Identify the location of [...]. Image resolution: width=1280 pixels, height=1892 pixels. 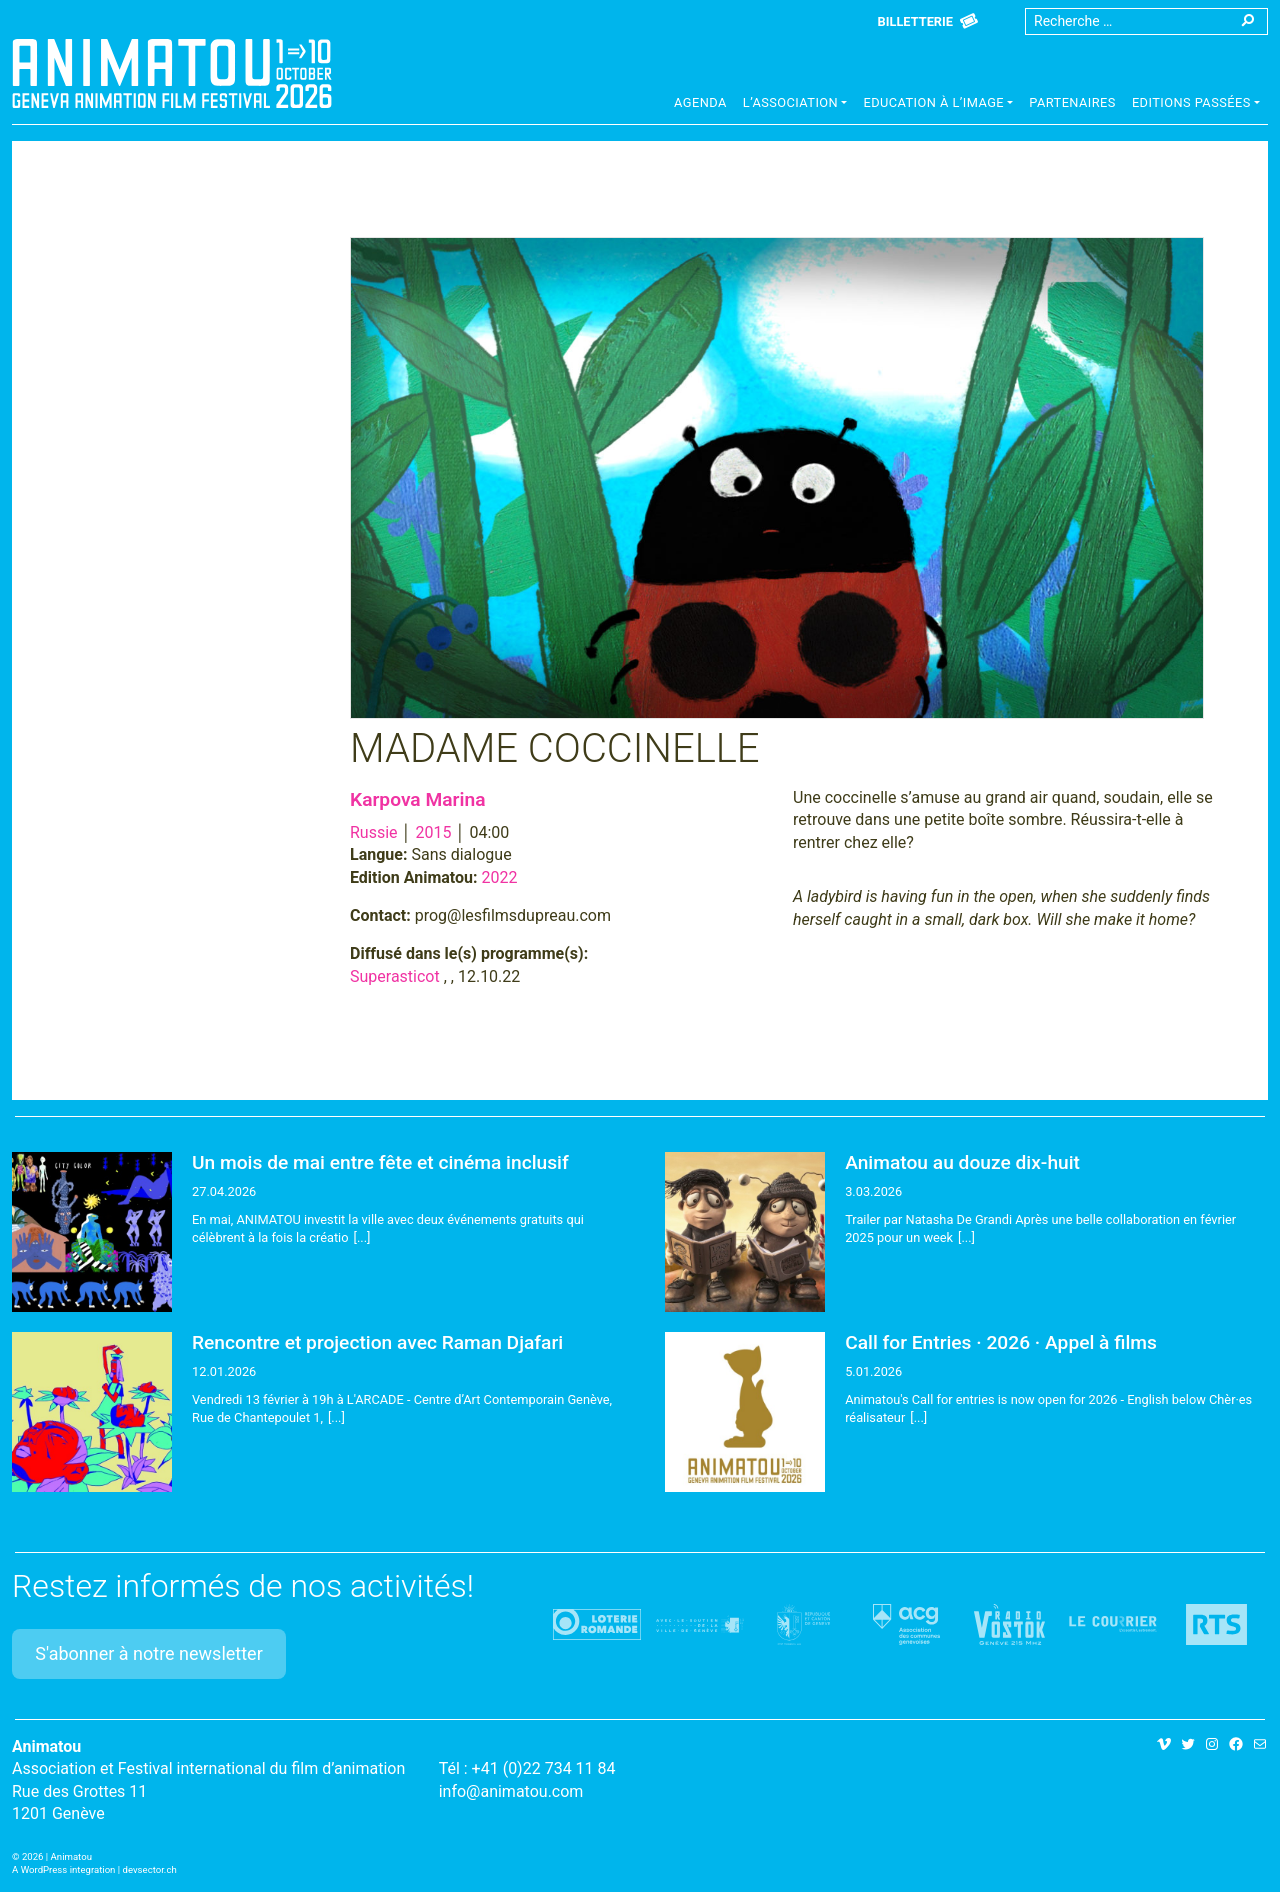
(362, 1237).